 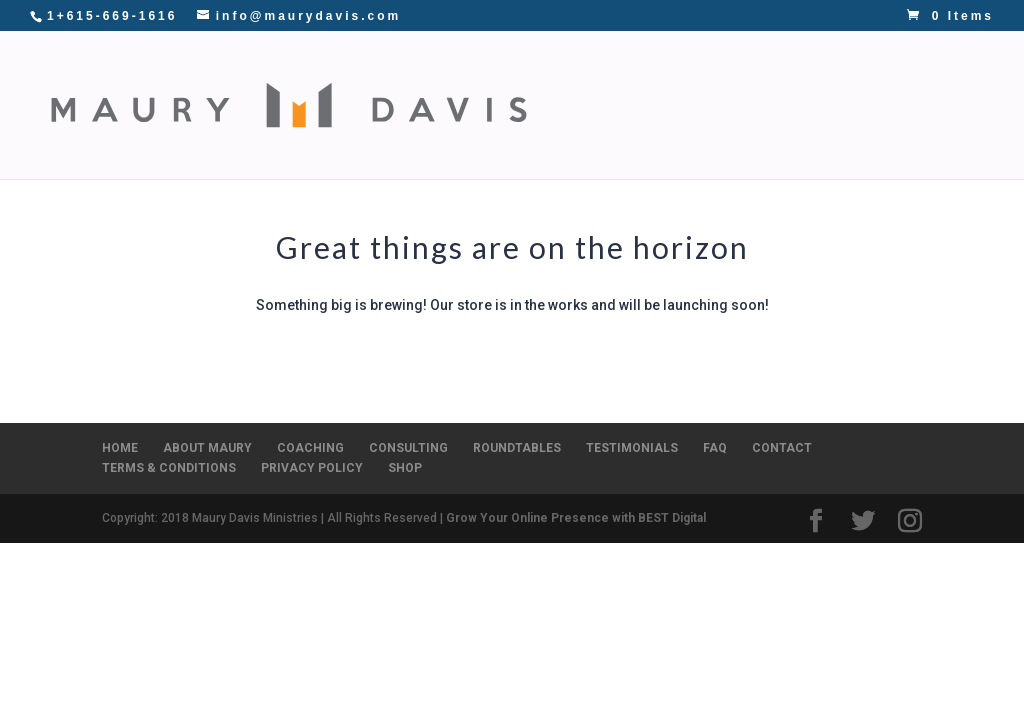 What do you see at coordinates (738, 78) in the screenshot?
I see `CONSULTING` at bounding box center [738, 78].